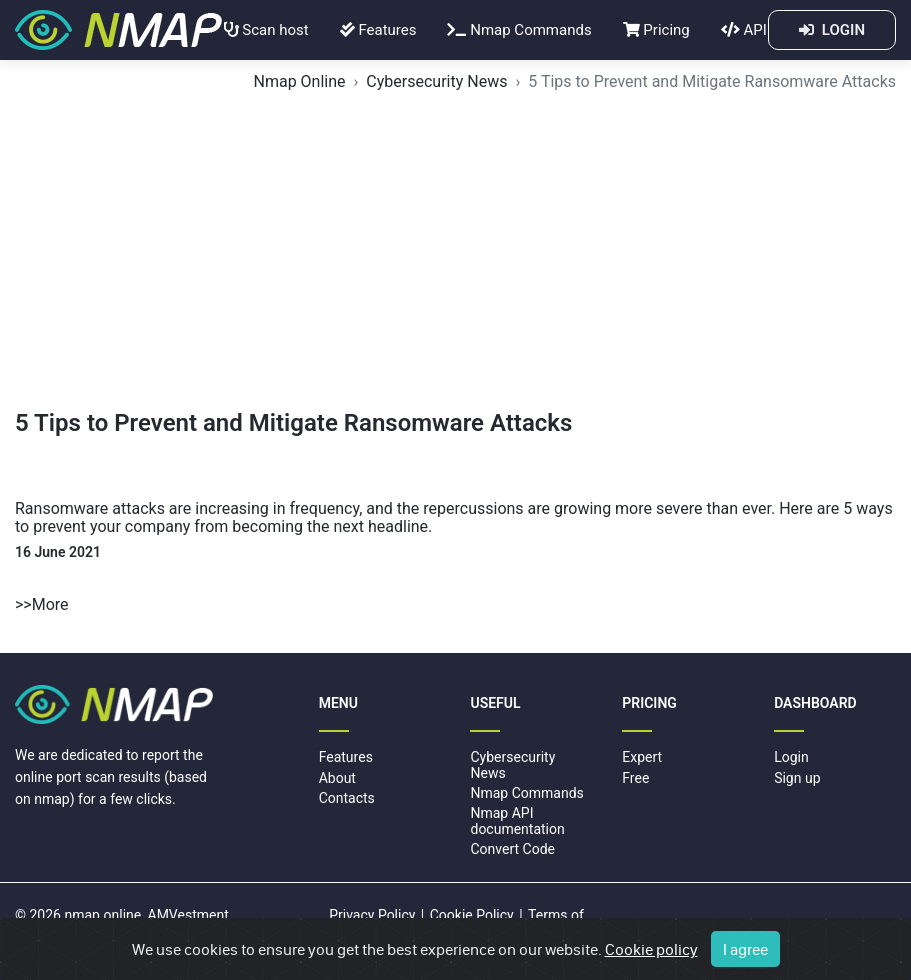 The width and height of the screenshot is (911, 980). Describe the element at coordinates (378, 30) in the screenshot. I see `Features` at that location.